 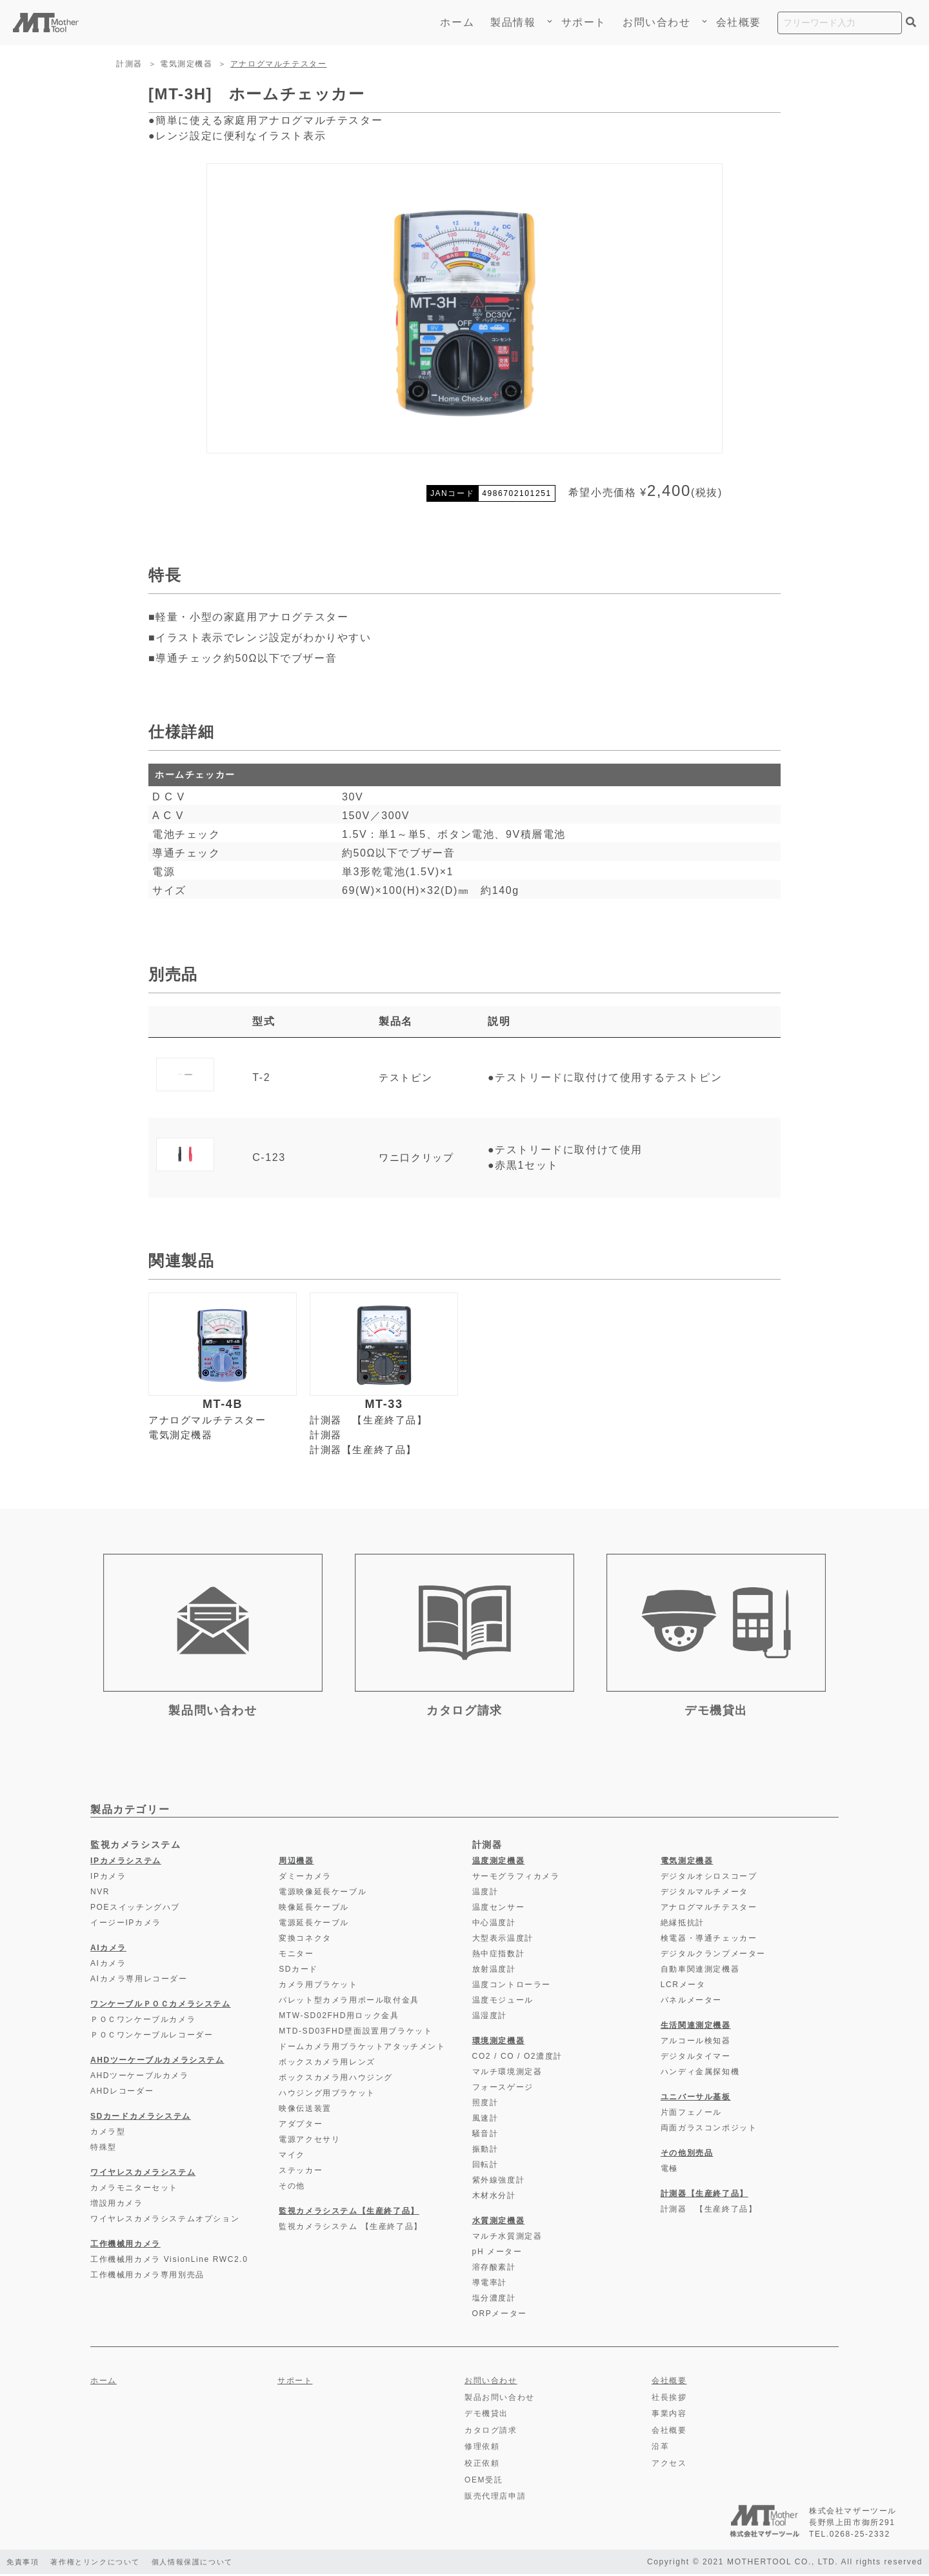 I want to click on 熱中症指数計, so click(x=498, y=1956).